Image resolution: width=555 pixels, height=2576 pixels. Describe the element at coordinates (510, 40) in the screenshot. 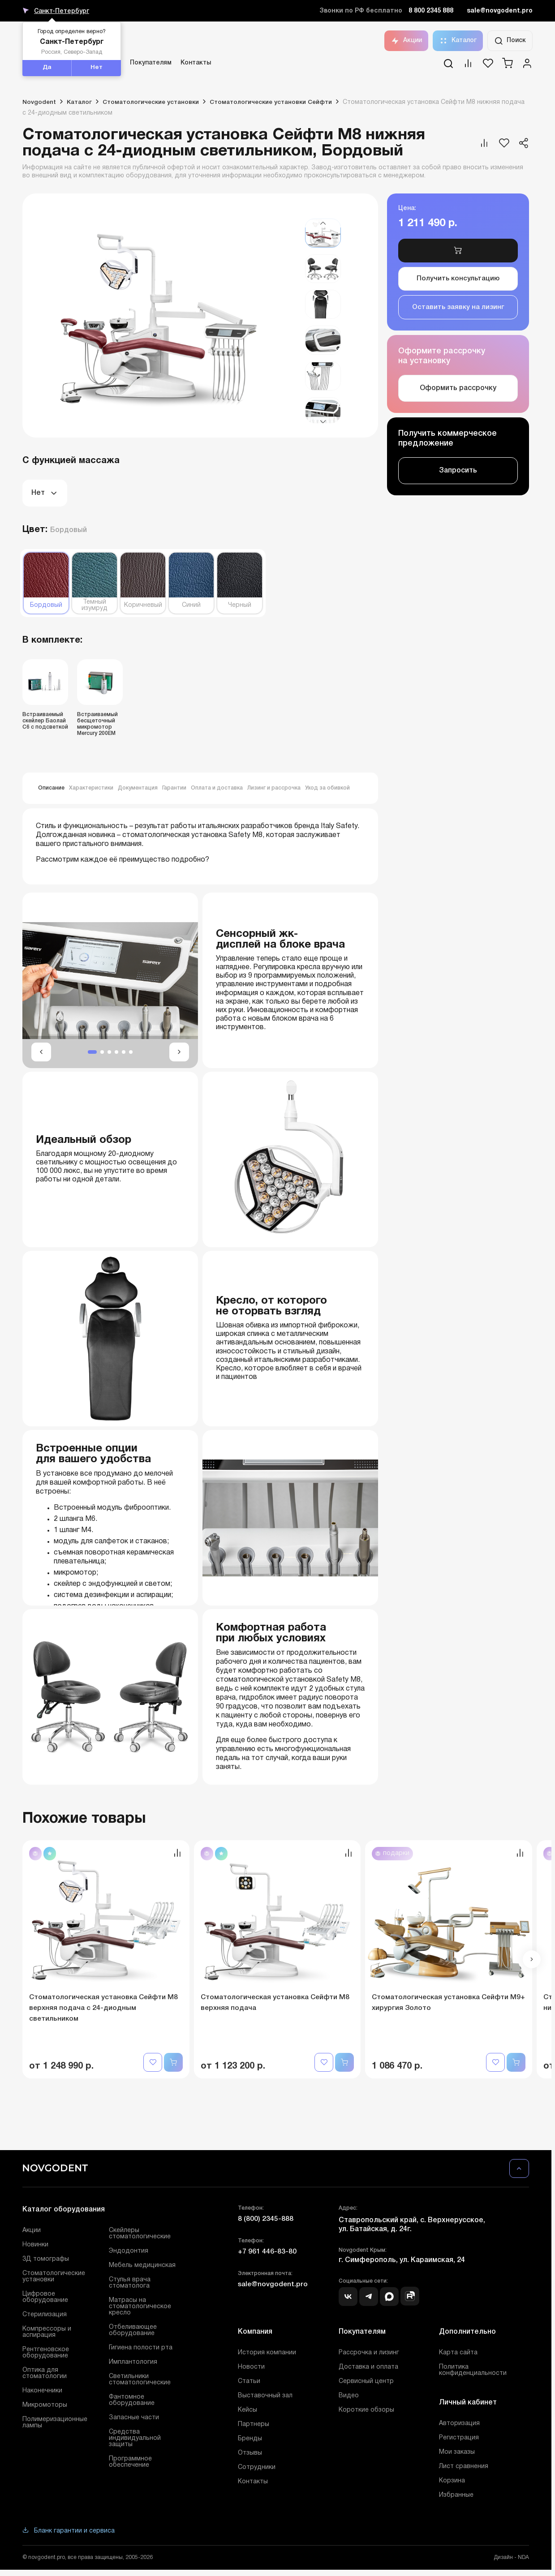

I see `Поиск` at that location.